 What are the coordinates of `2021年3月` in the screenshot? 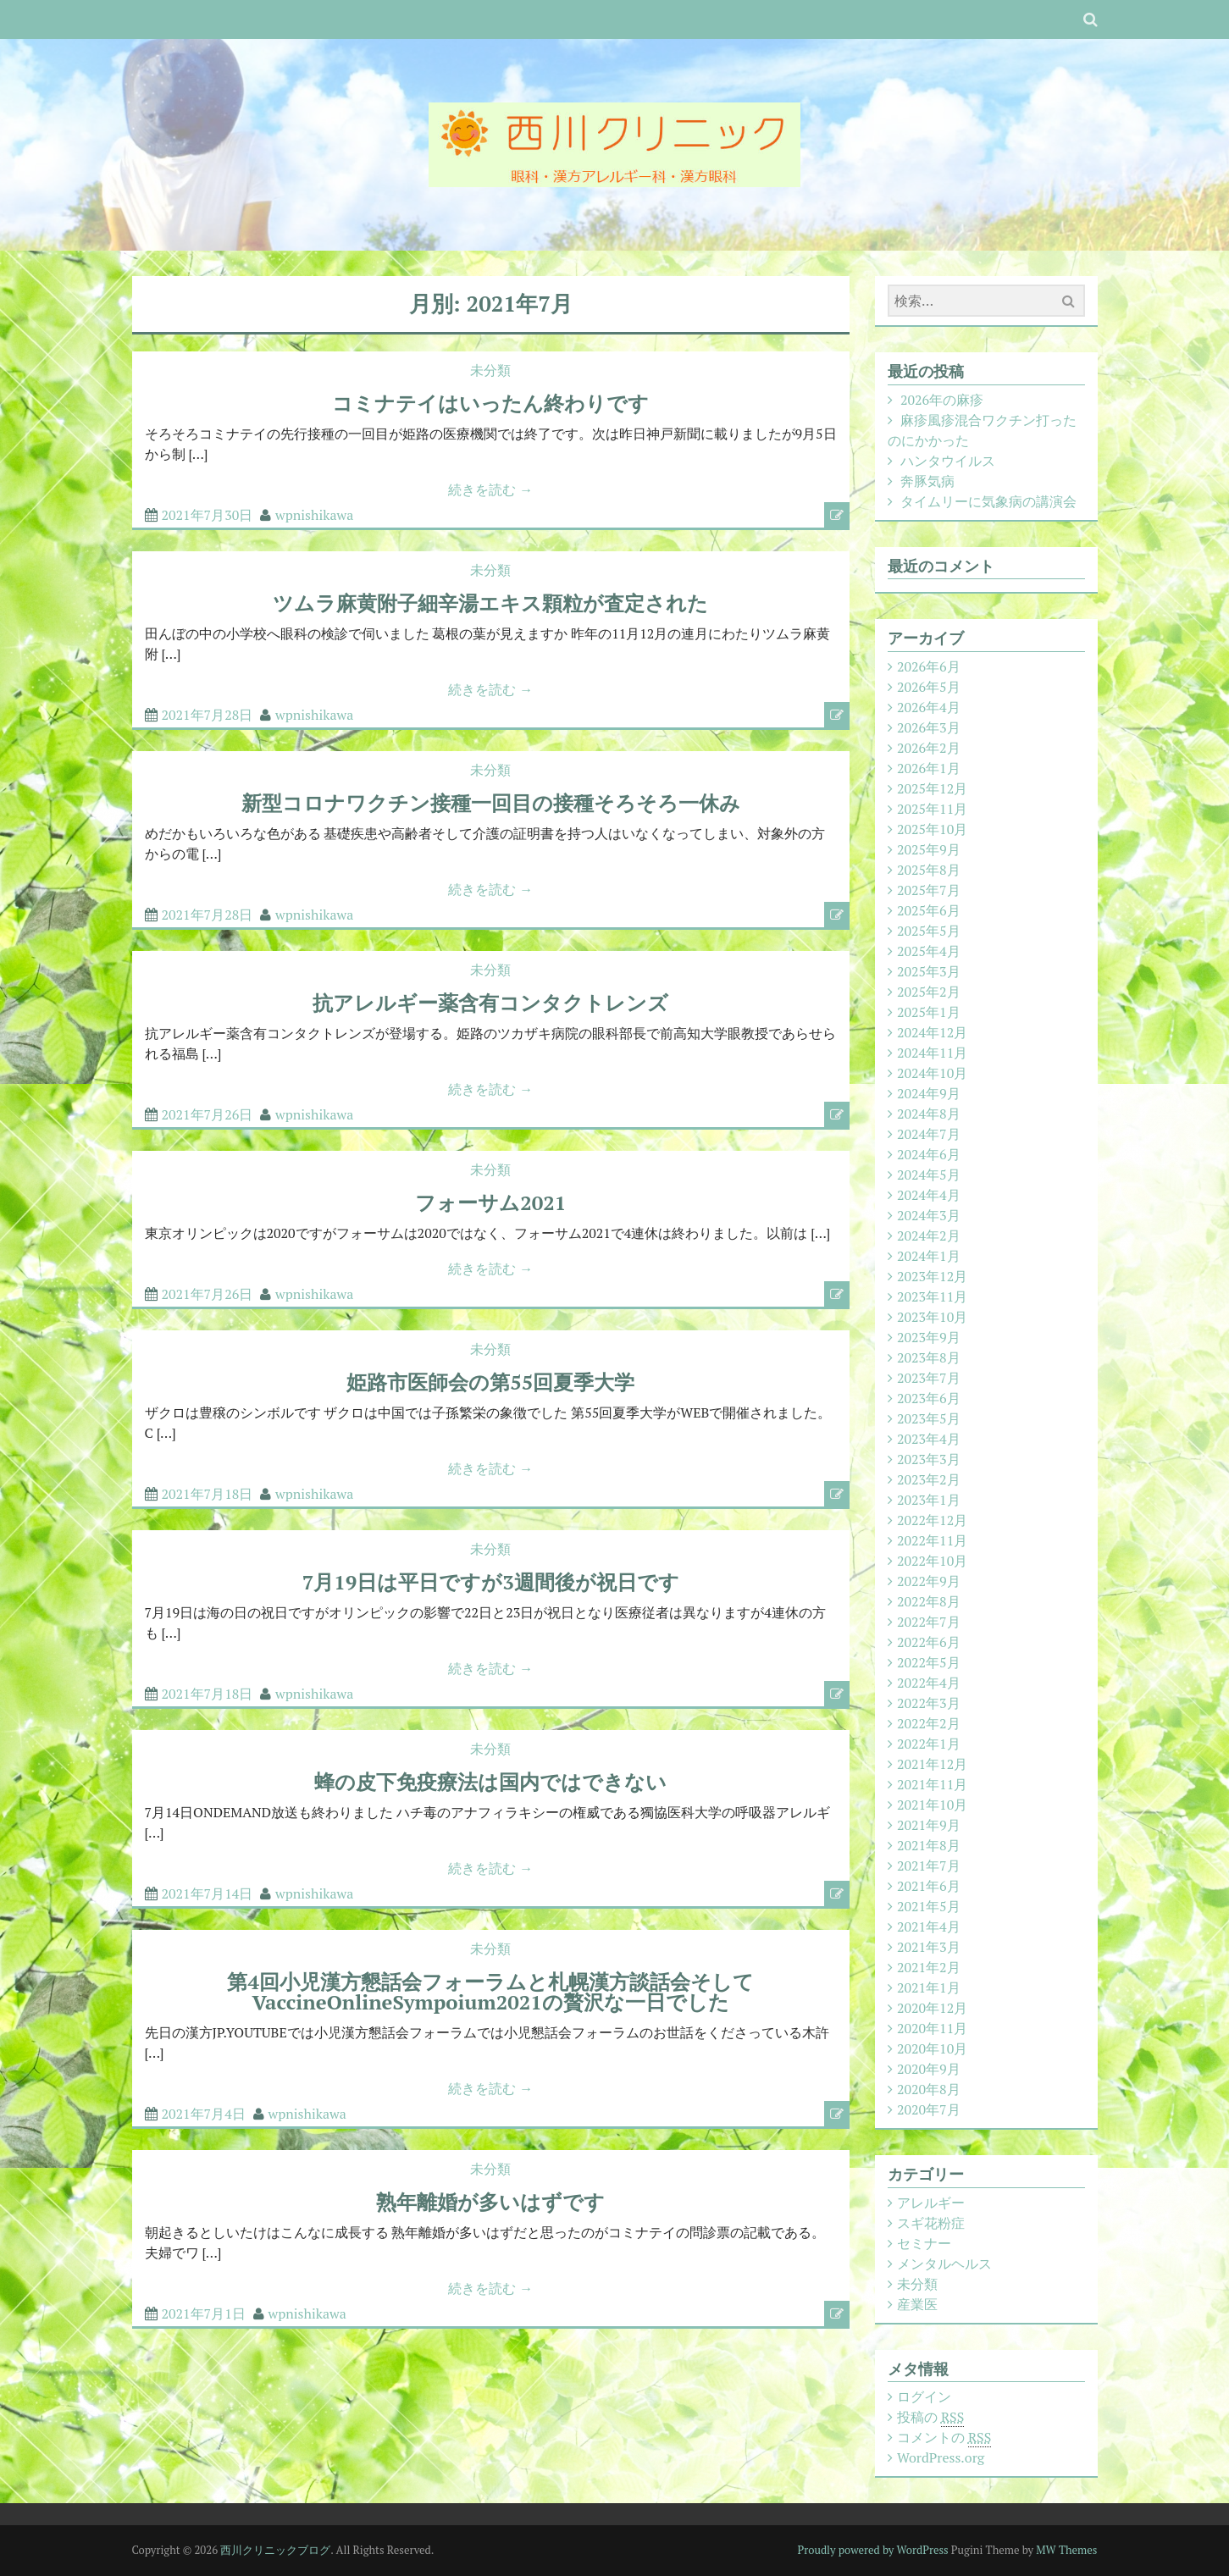 It's located at (929, 1947).